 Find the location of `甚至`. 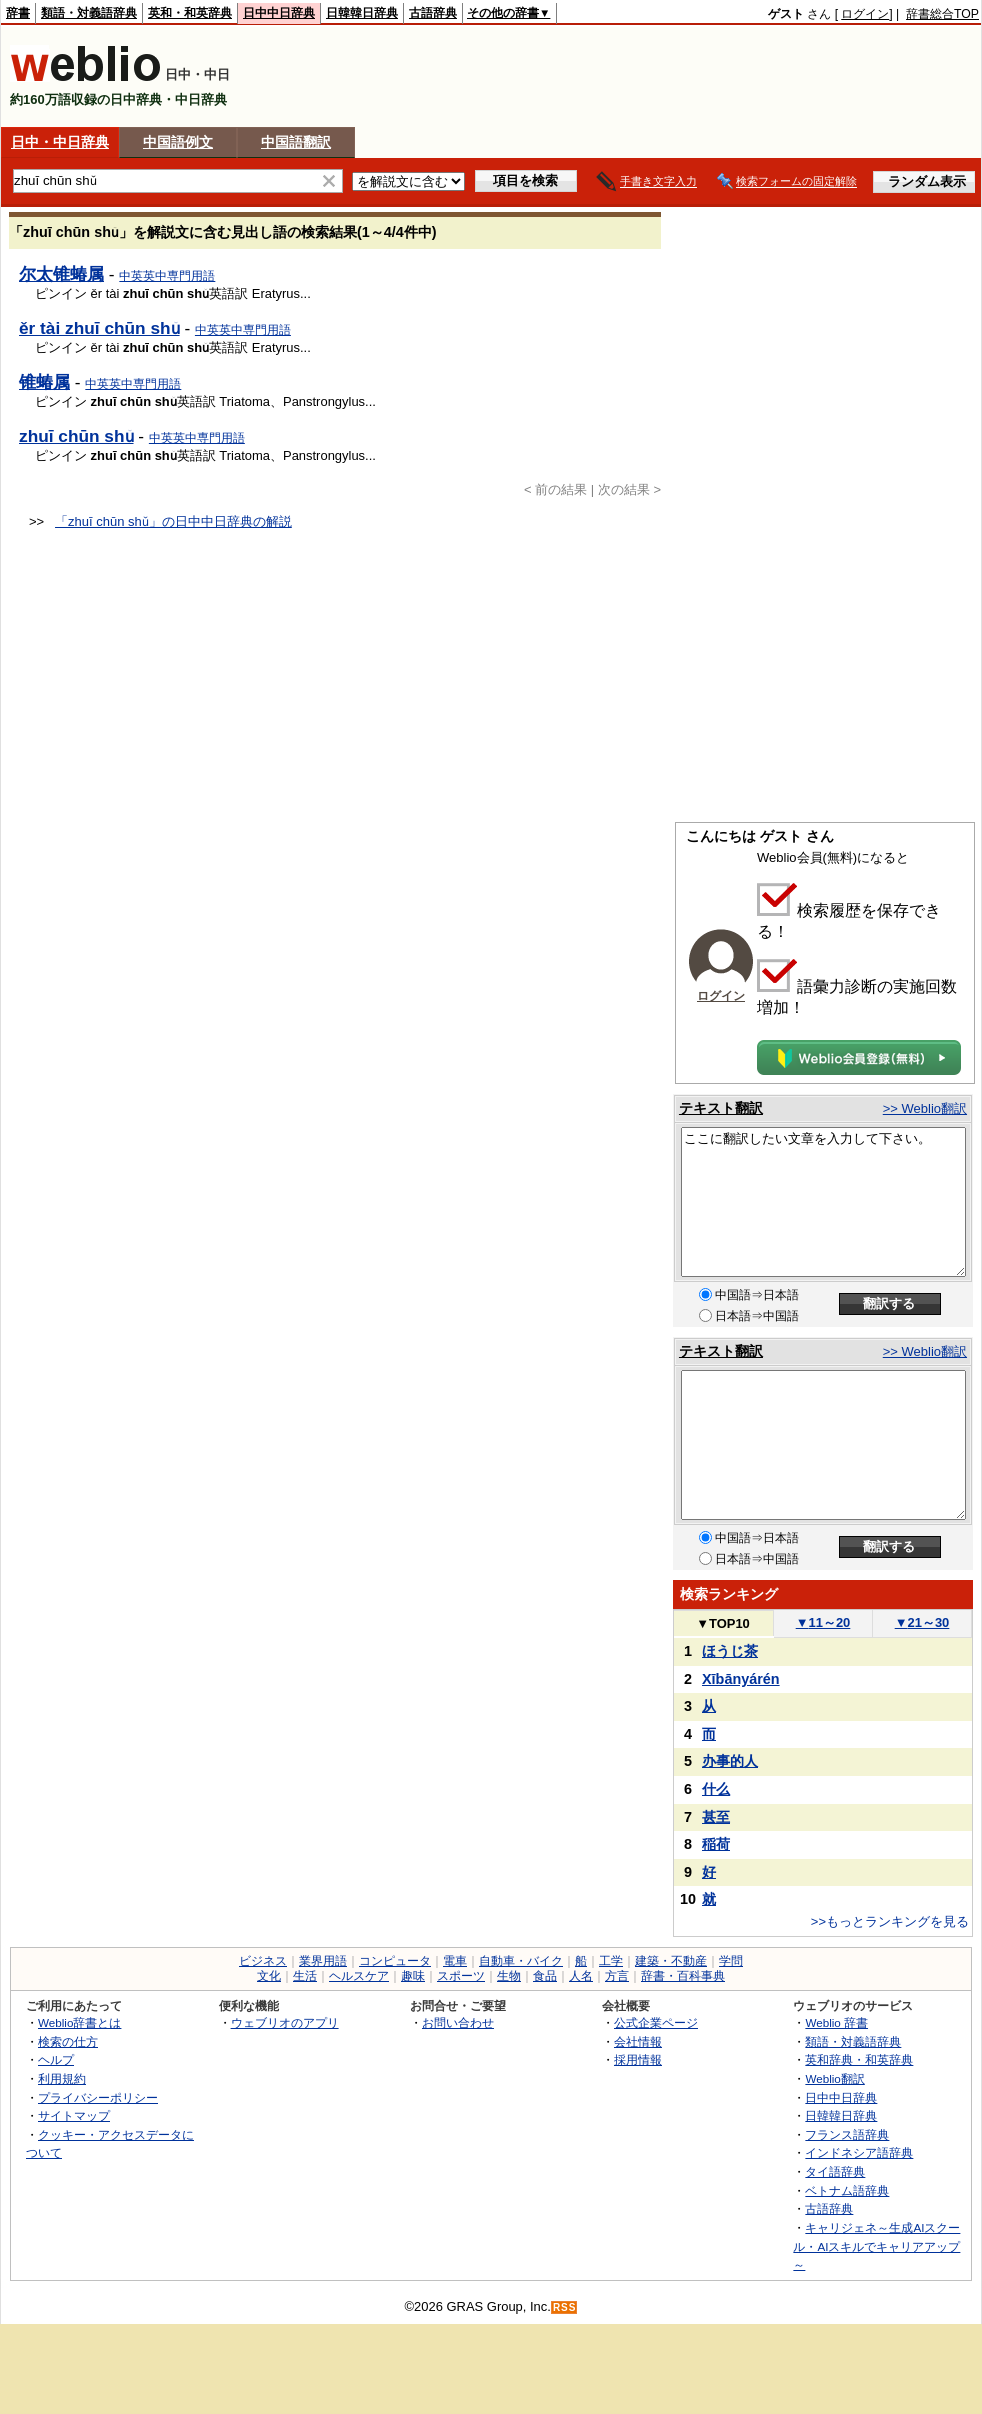

甚至 is located at coordinates (716, 1817).